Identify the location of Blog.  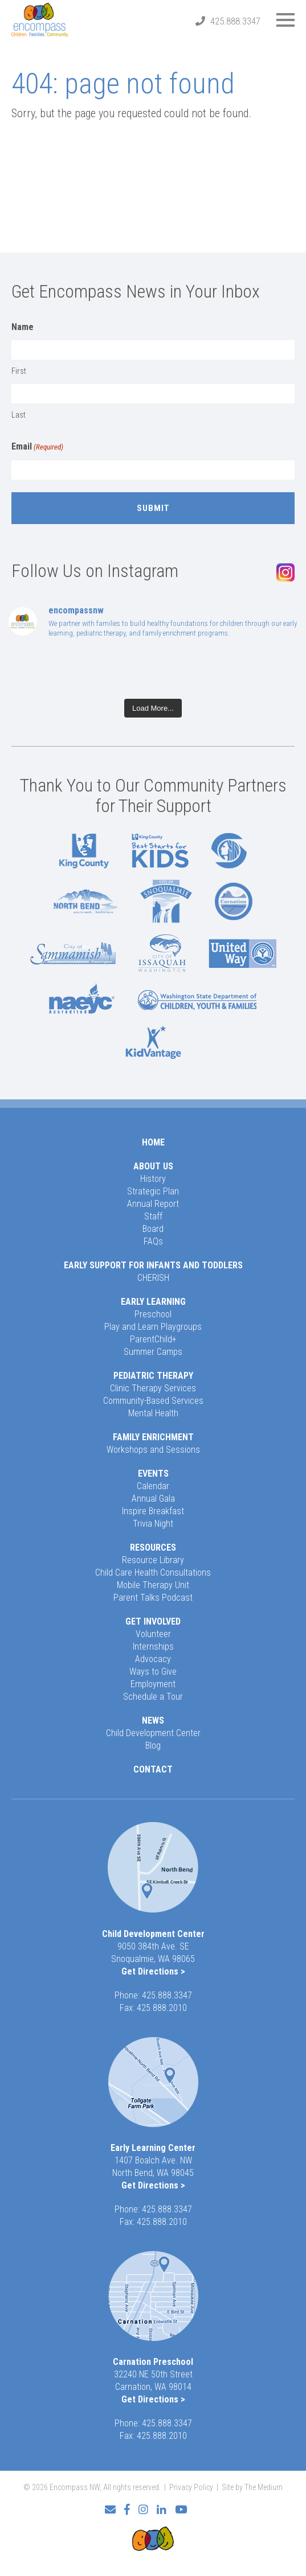
(153, 1745).